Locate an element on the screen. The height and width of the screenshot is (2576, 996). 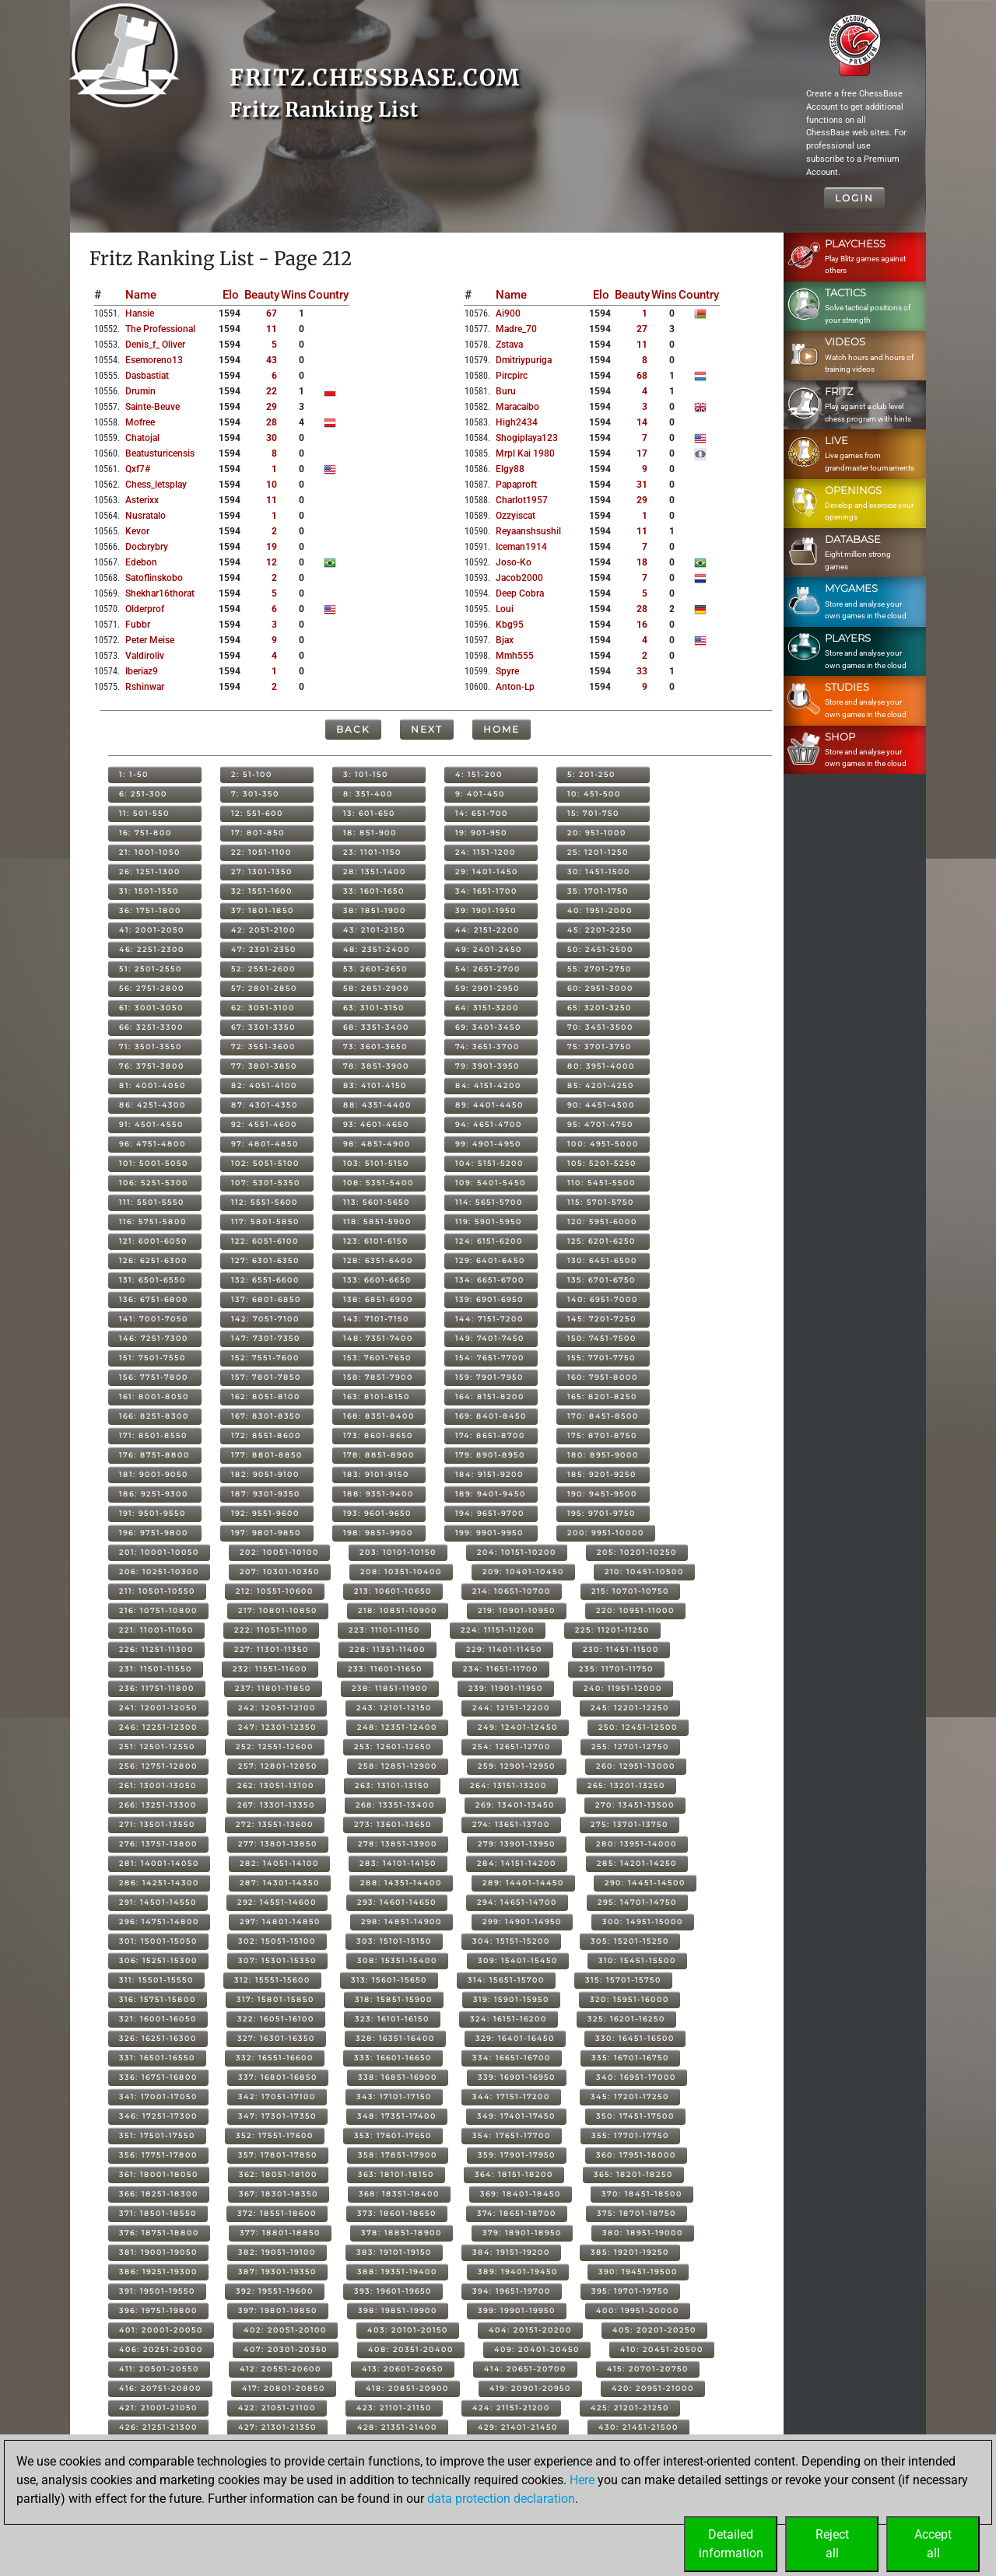
2: 51-100 is located at coordinates (251, 774).